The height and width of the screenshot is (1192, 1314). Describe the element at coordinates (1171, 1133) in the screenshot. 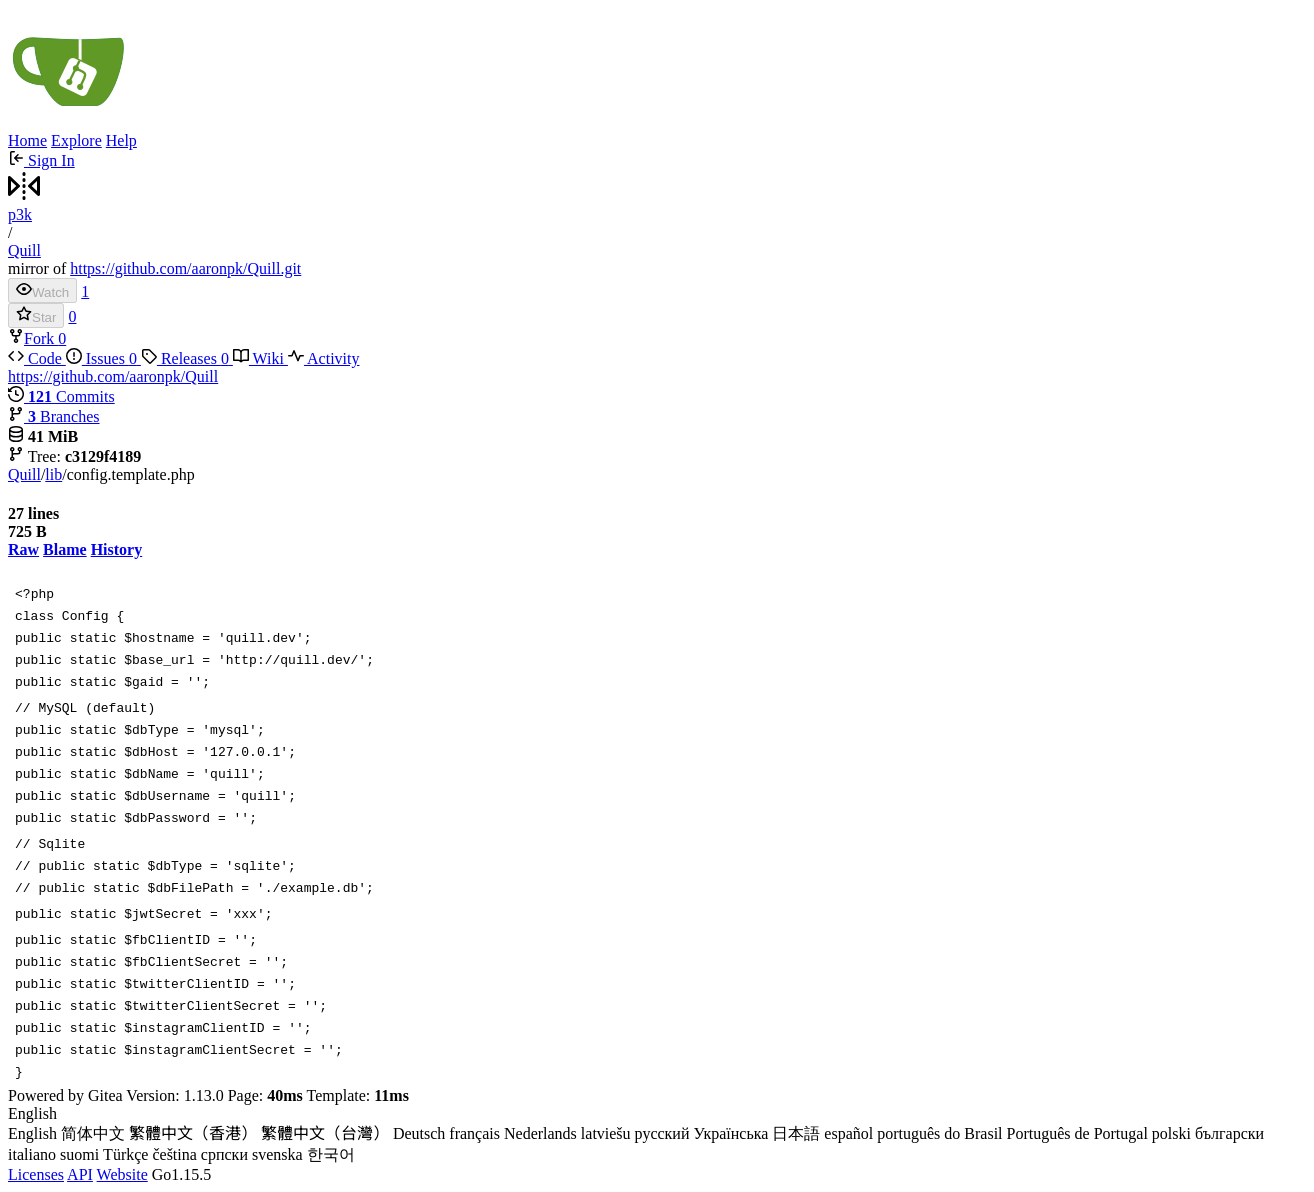

I see `polski [menuitem]` at that location.